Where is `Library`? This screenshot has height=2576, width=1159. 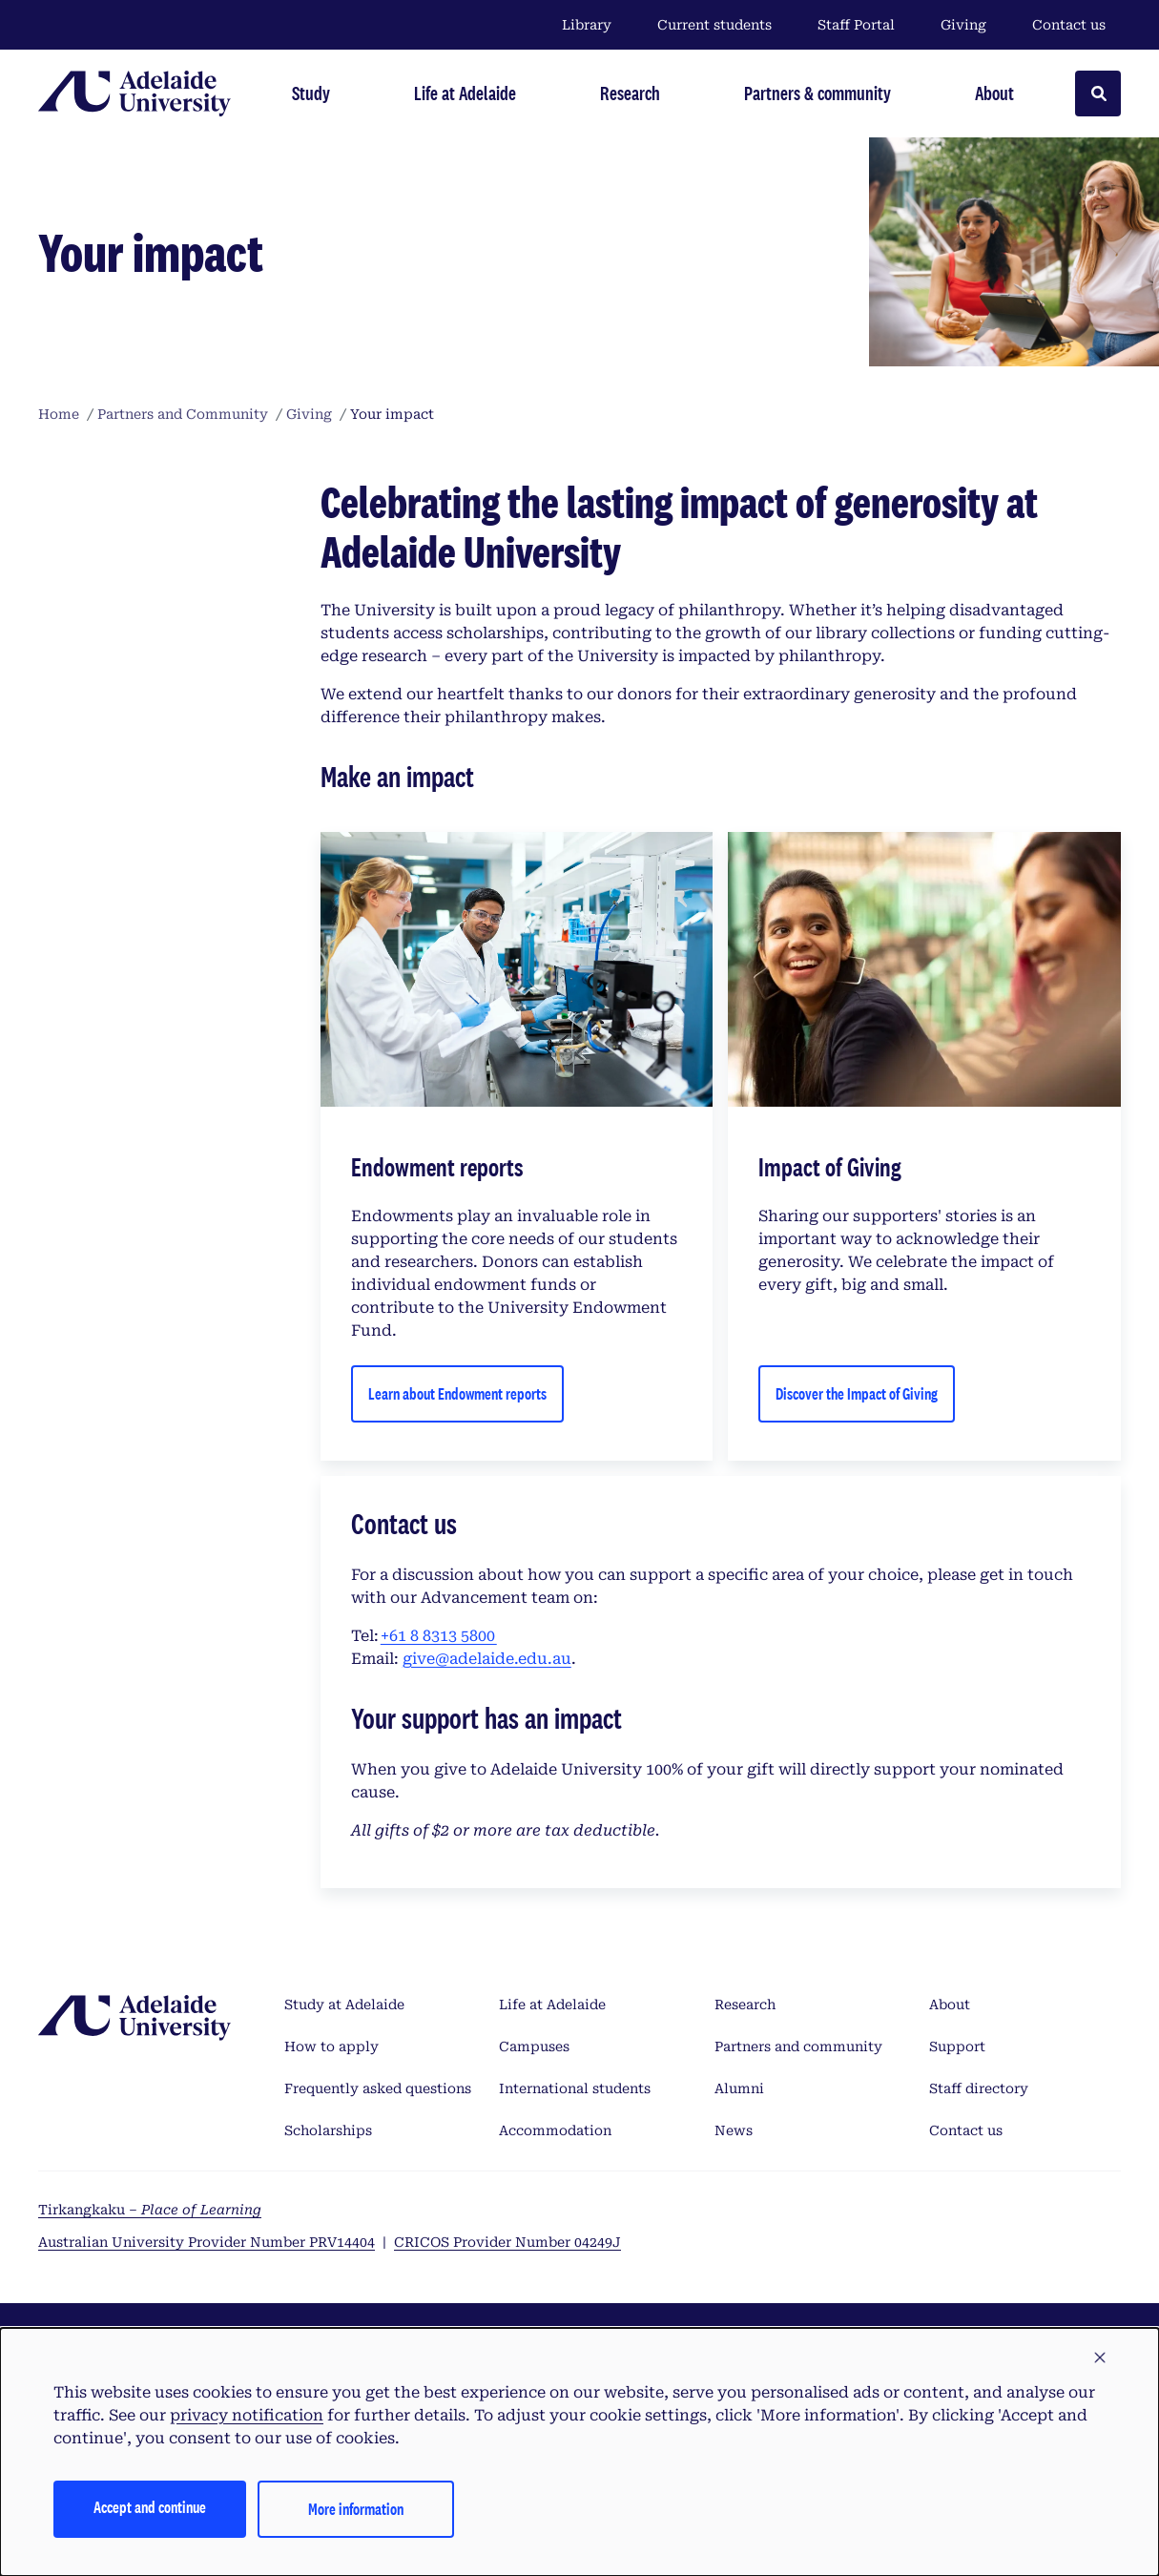 Library is located at coordinates (586, 24).